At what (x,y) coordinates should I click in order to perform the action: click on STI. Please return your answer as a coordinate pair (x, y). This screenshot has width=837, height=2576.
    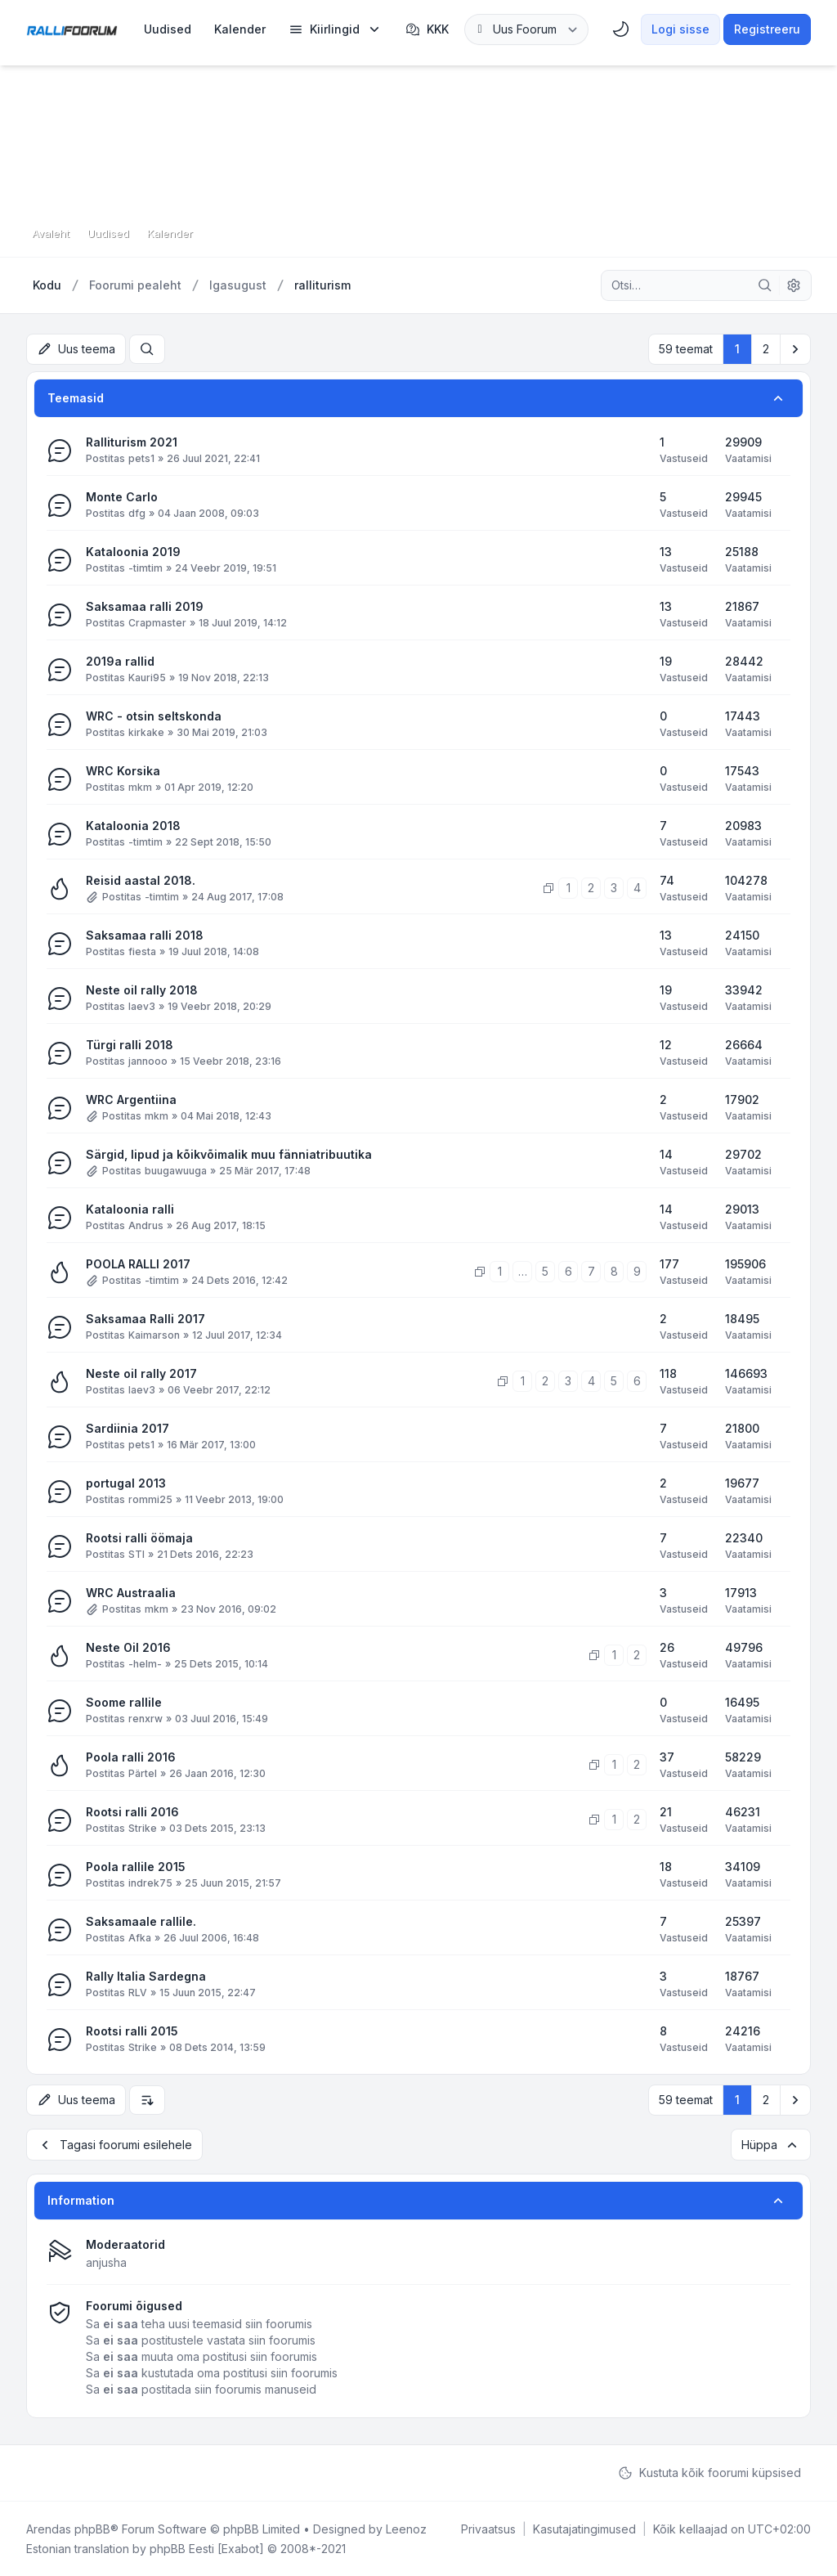
    Looking at the image, I should click on (136, 1554).